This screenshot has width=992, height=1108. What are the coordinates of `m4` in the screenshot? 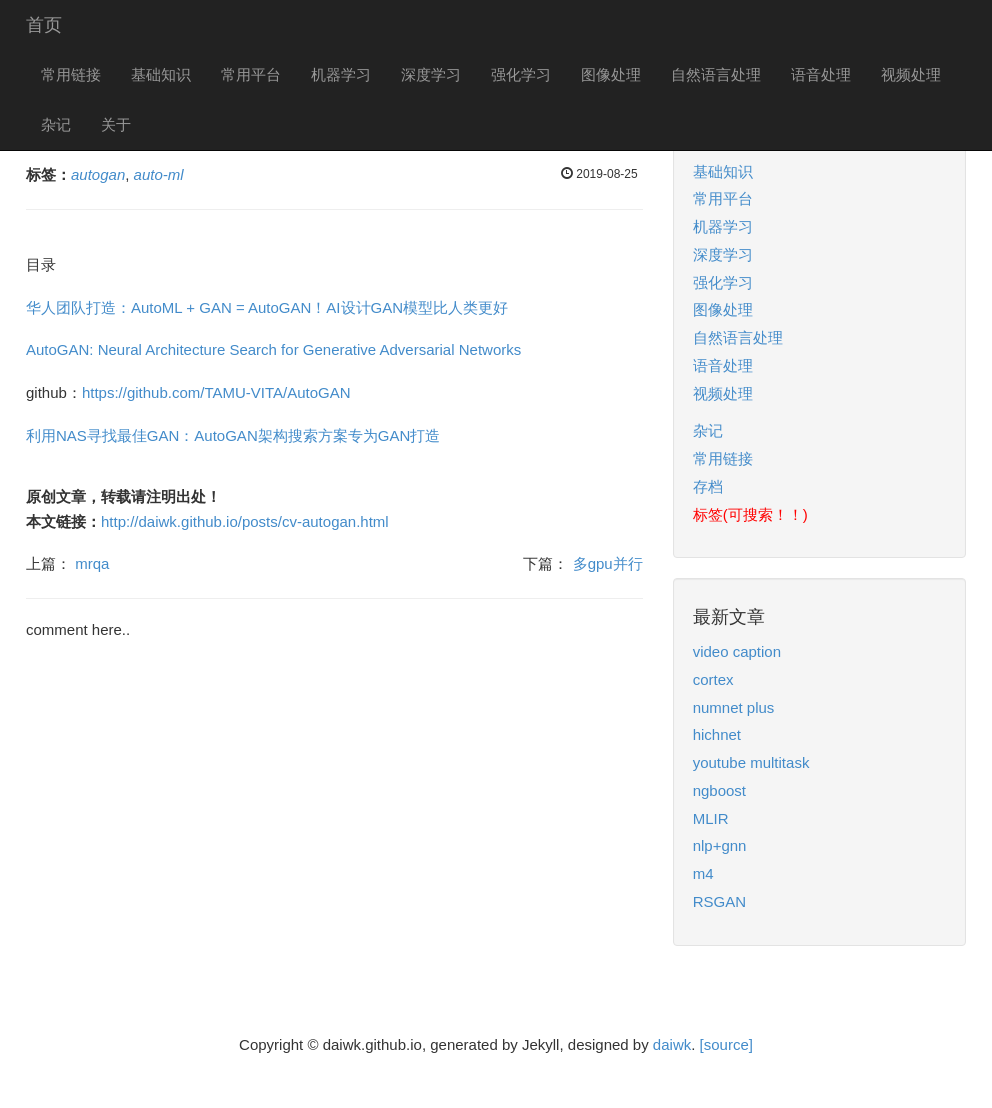 It's located at (703, 873).